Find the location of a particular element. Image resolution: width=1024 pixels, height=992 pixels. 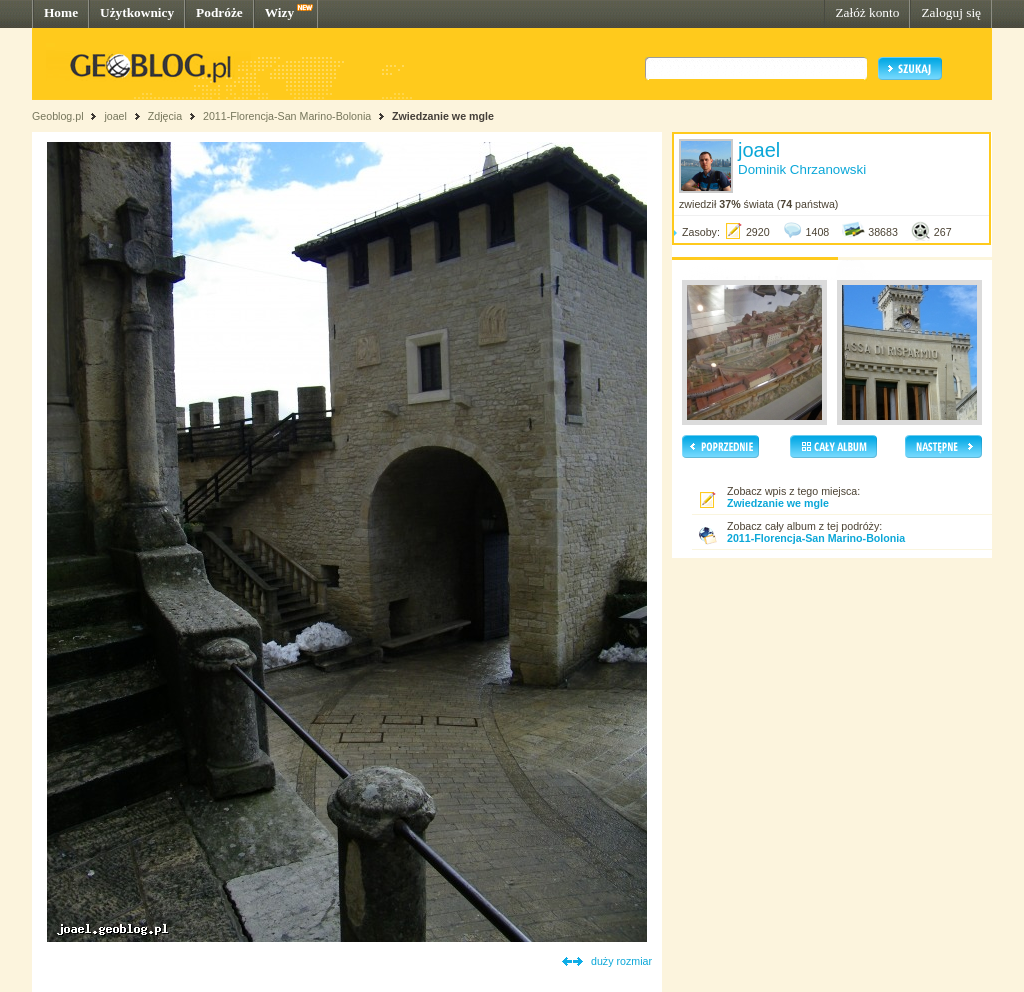

Geoblog.pl is located at coordinates (58, 116).